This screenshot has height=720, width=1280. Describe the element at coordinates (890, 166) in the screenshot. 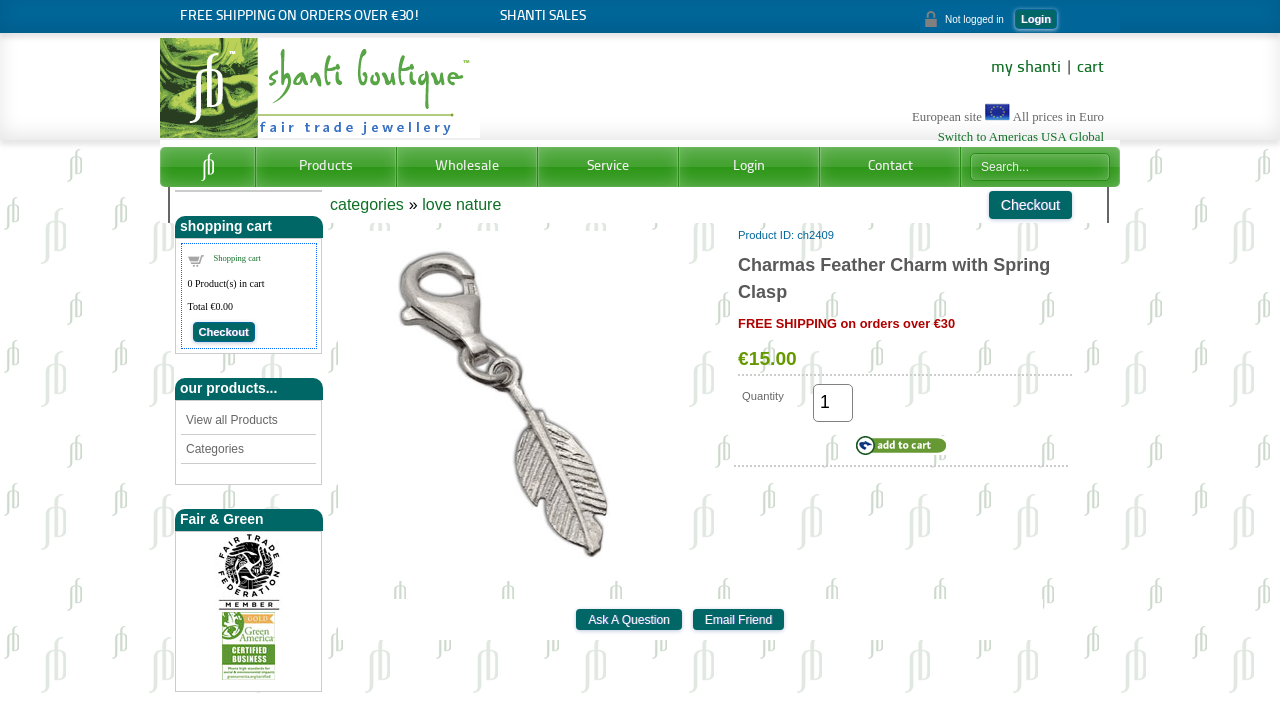

I see `Contact` at that location.